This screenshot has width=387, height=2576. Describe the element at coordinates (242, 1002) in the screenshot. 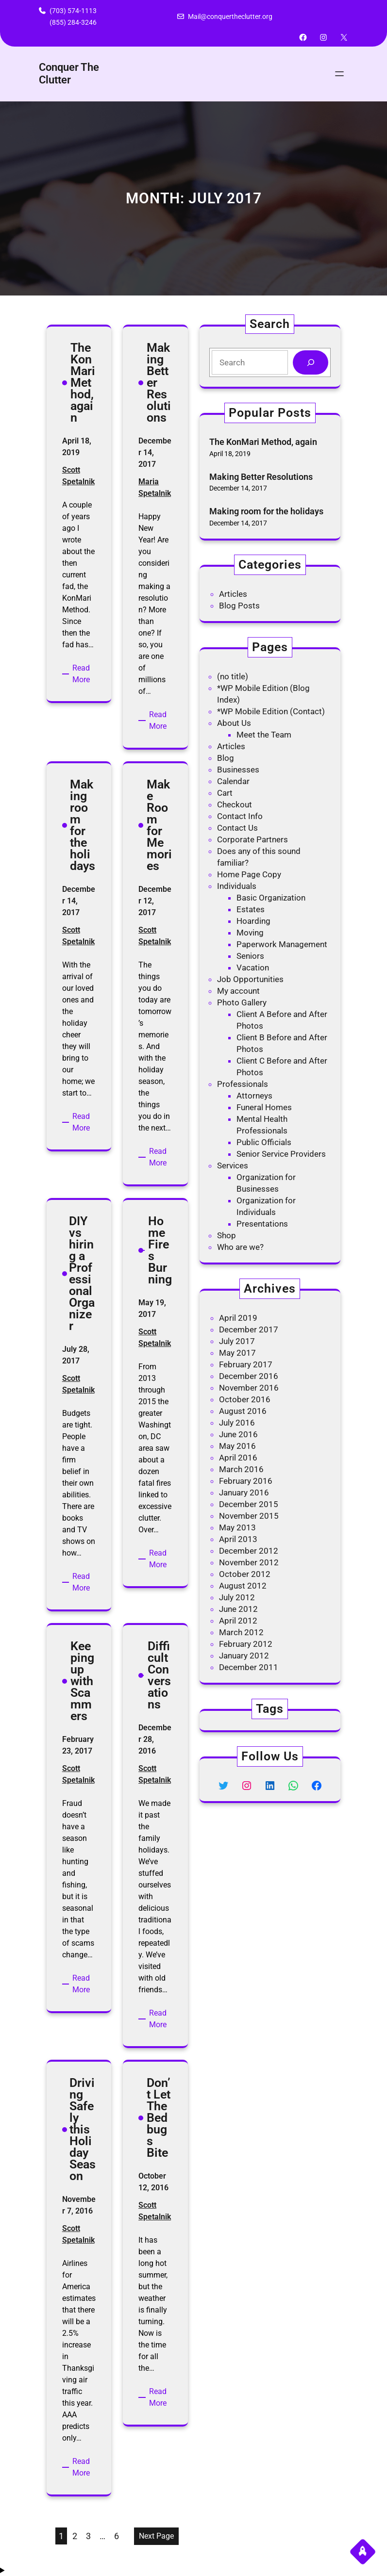

I see `Photo Gallery` at that location.